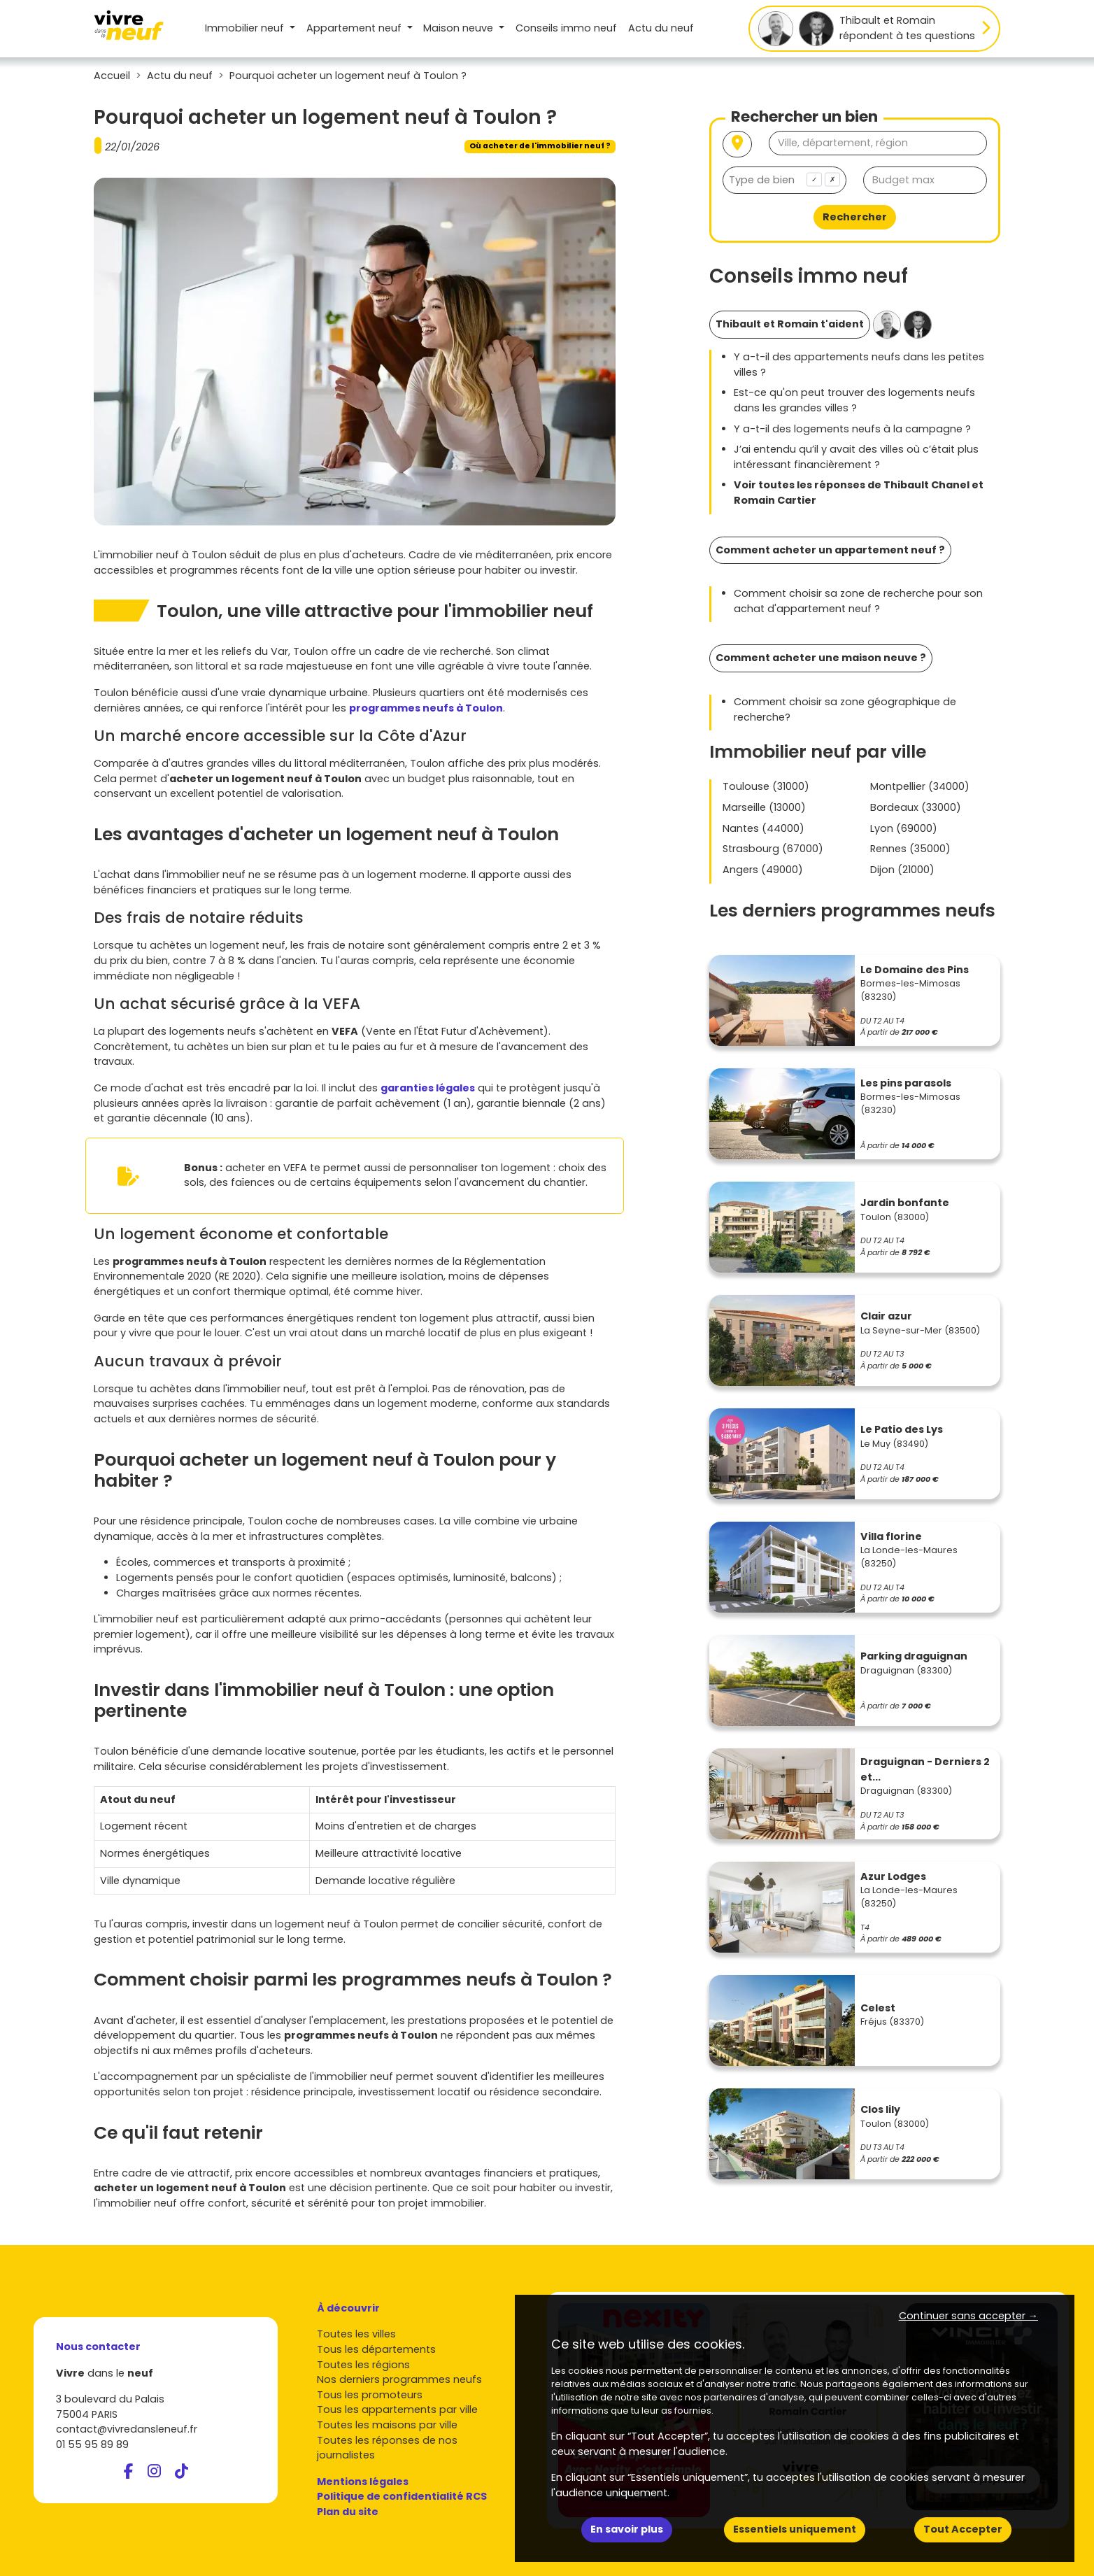 This screenshot has width=1094, height=2576. I want to click on Jardin bonfante, so click(904, 1203).